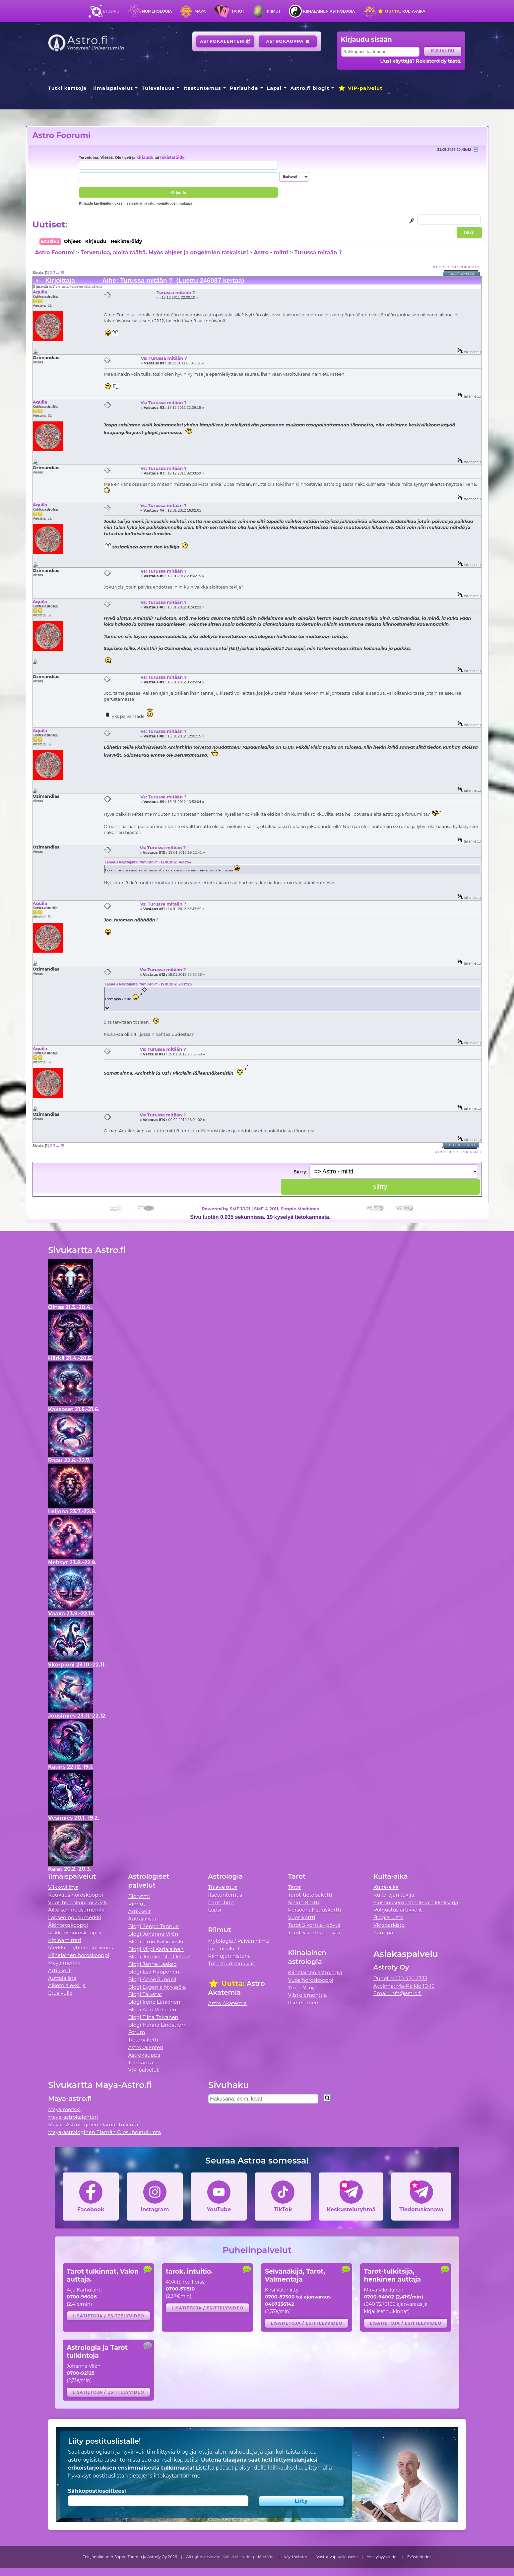  What do you see at coordinates (97, 2491) in the screenshot?
I see `Sähköpostiosoitteesi` at bounding box center [97, 2491].